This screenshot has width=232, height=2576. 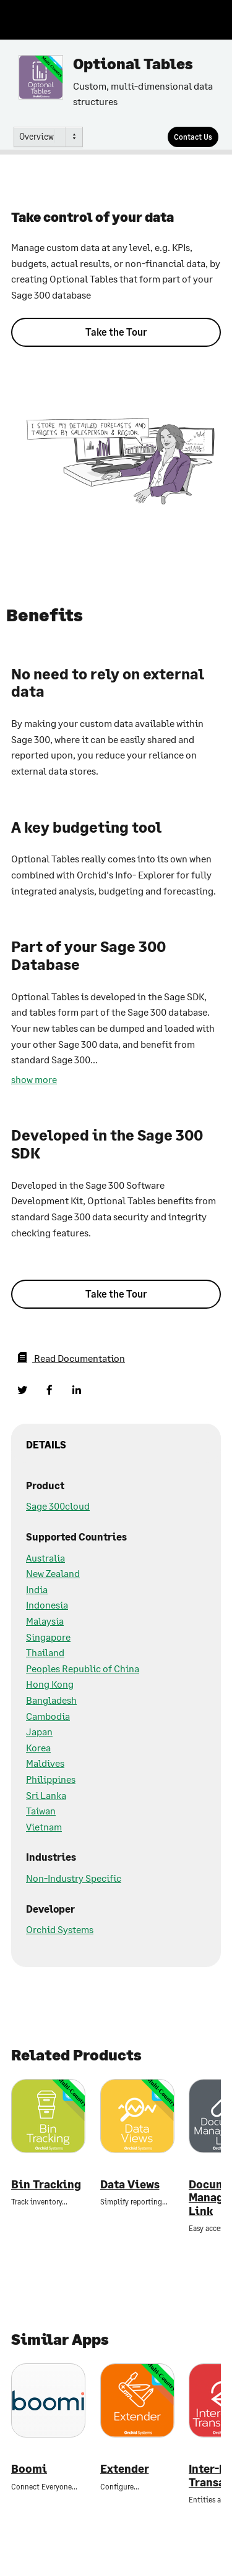 I want to click on Bangladesh, so click(x=51, y=1700).